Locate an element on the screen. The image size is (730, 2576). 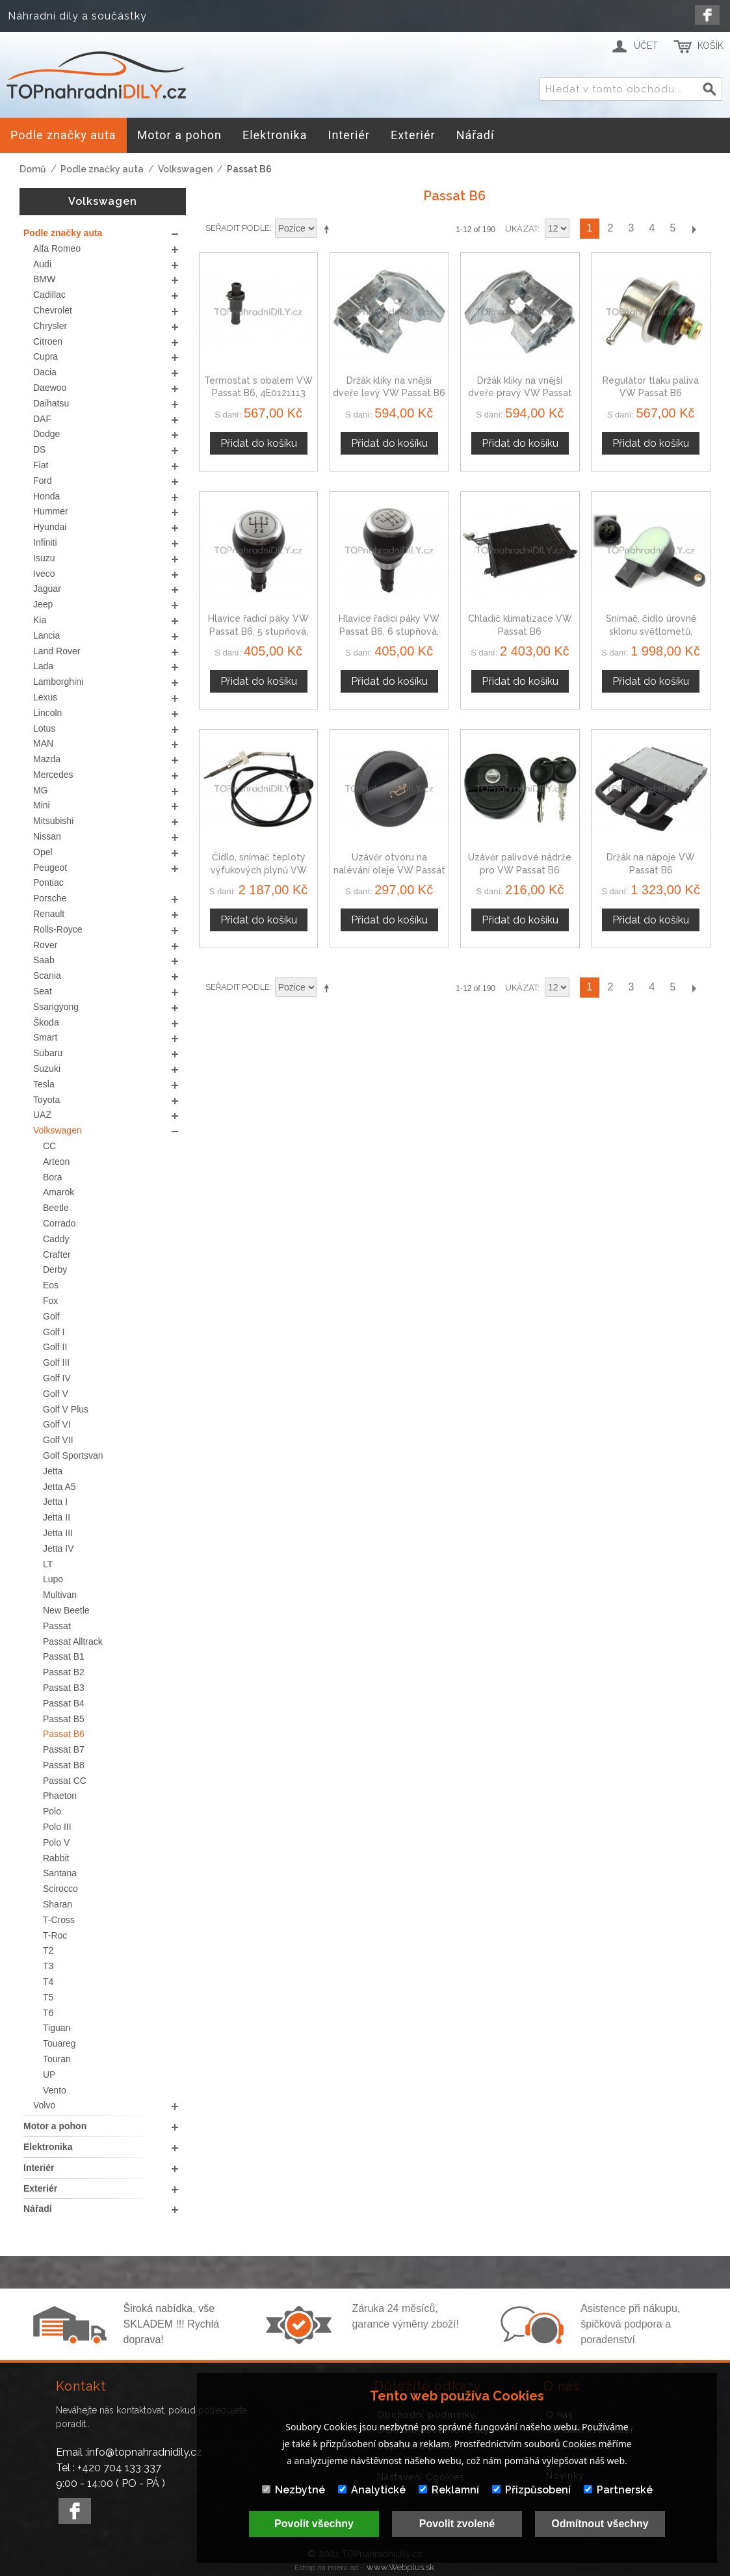
Seřadit podle is located at coordinates (237, 228).